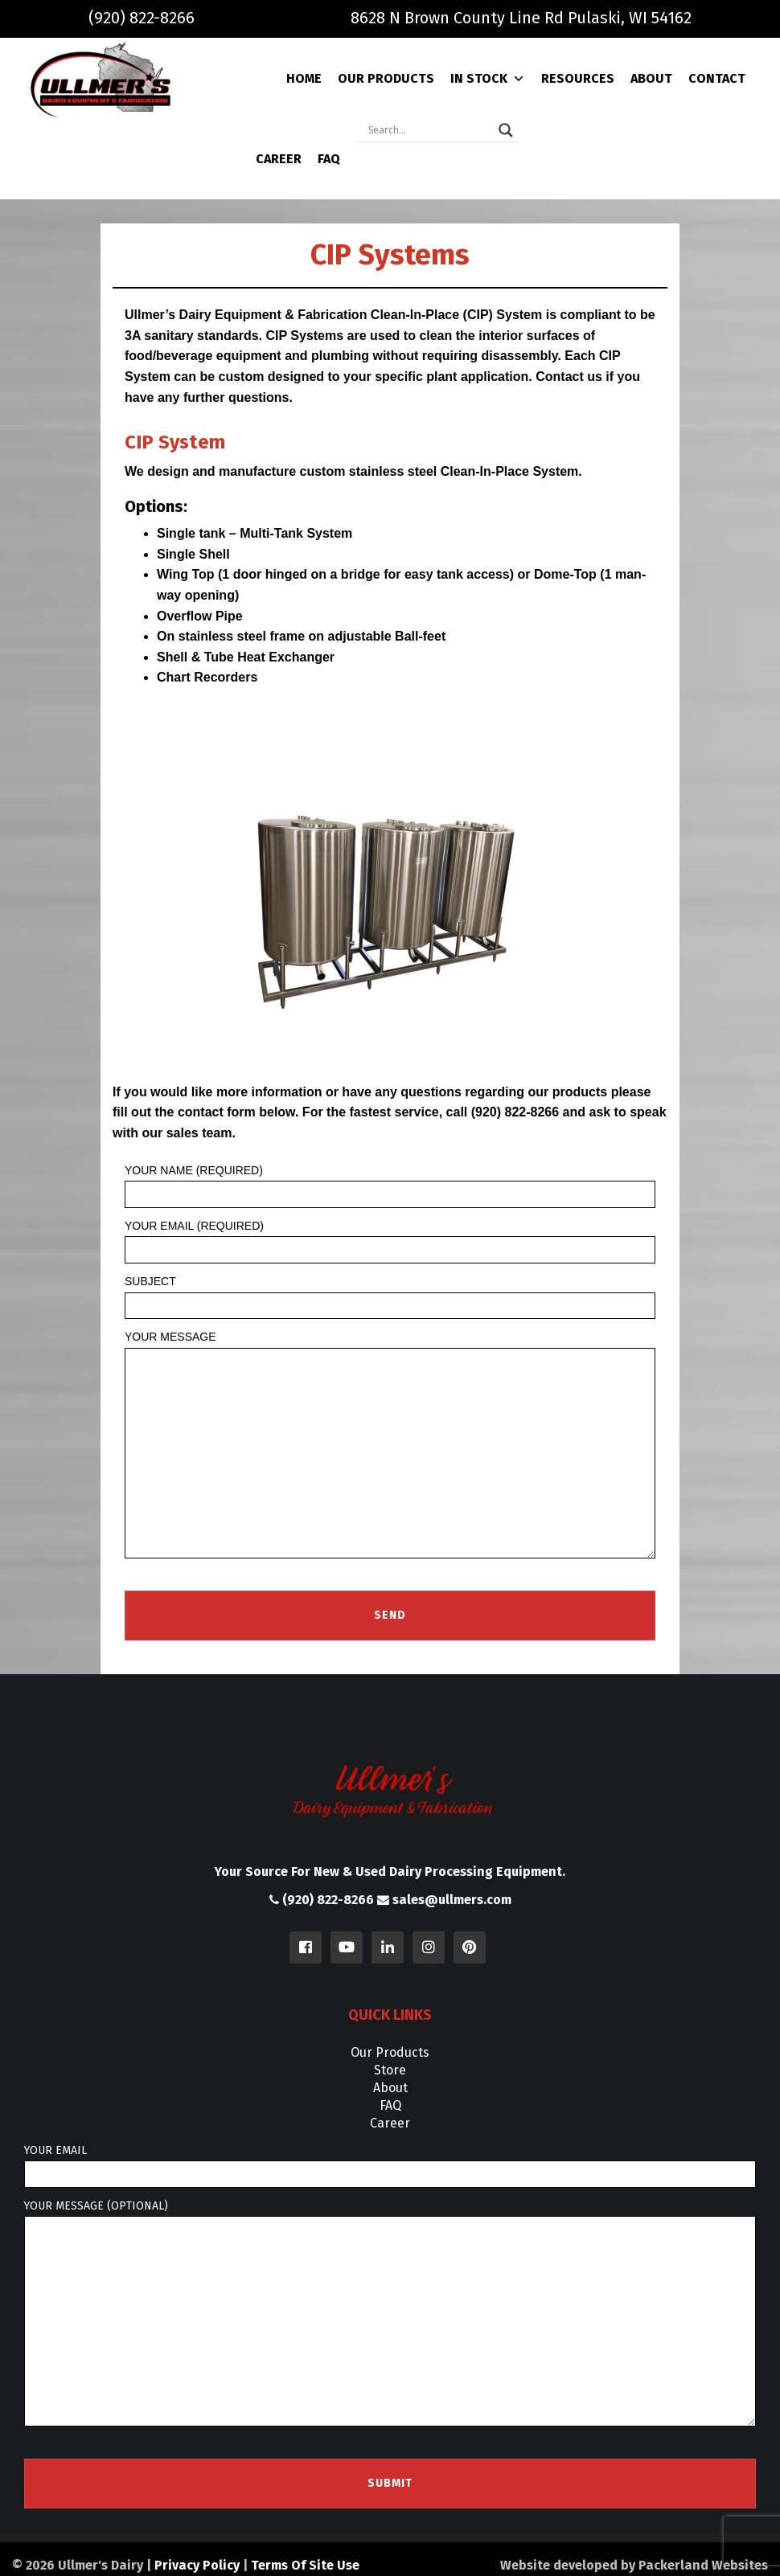  I want to click on Contact, so click(716, 78).